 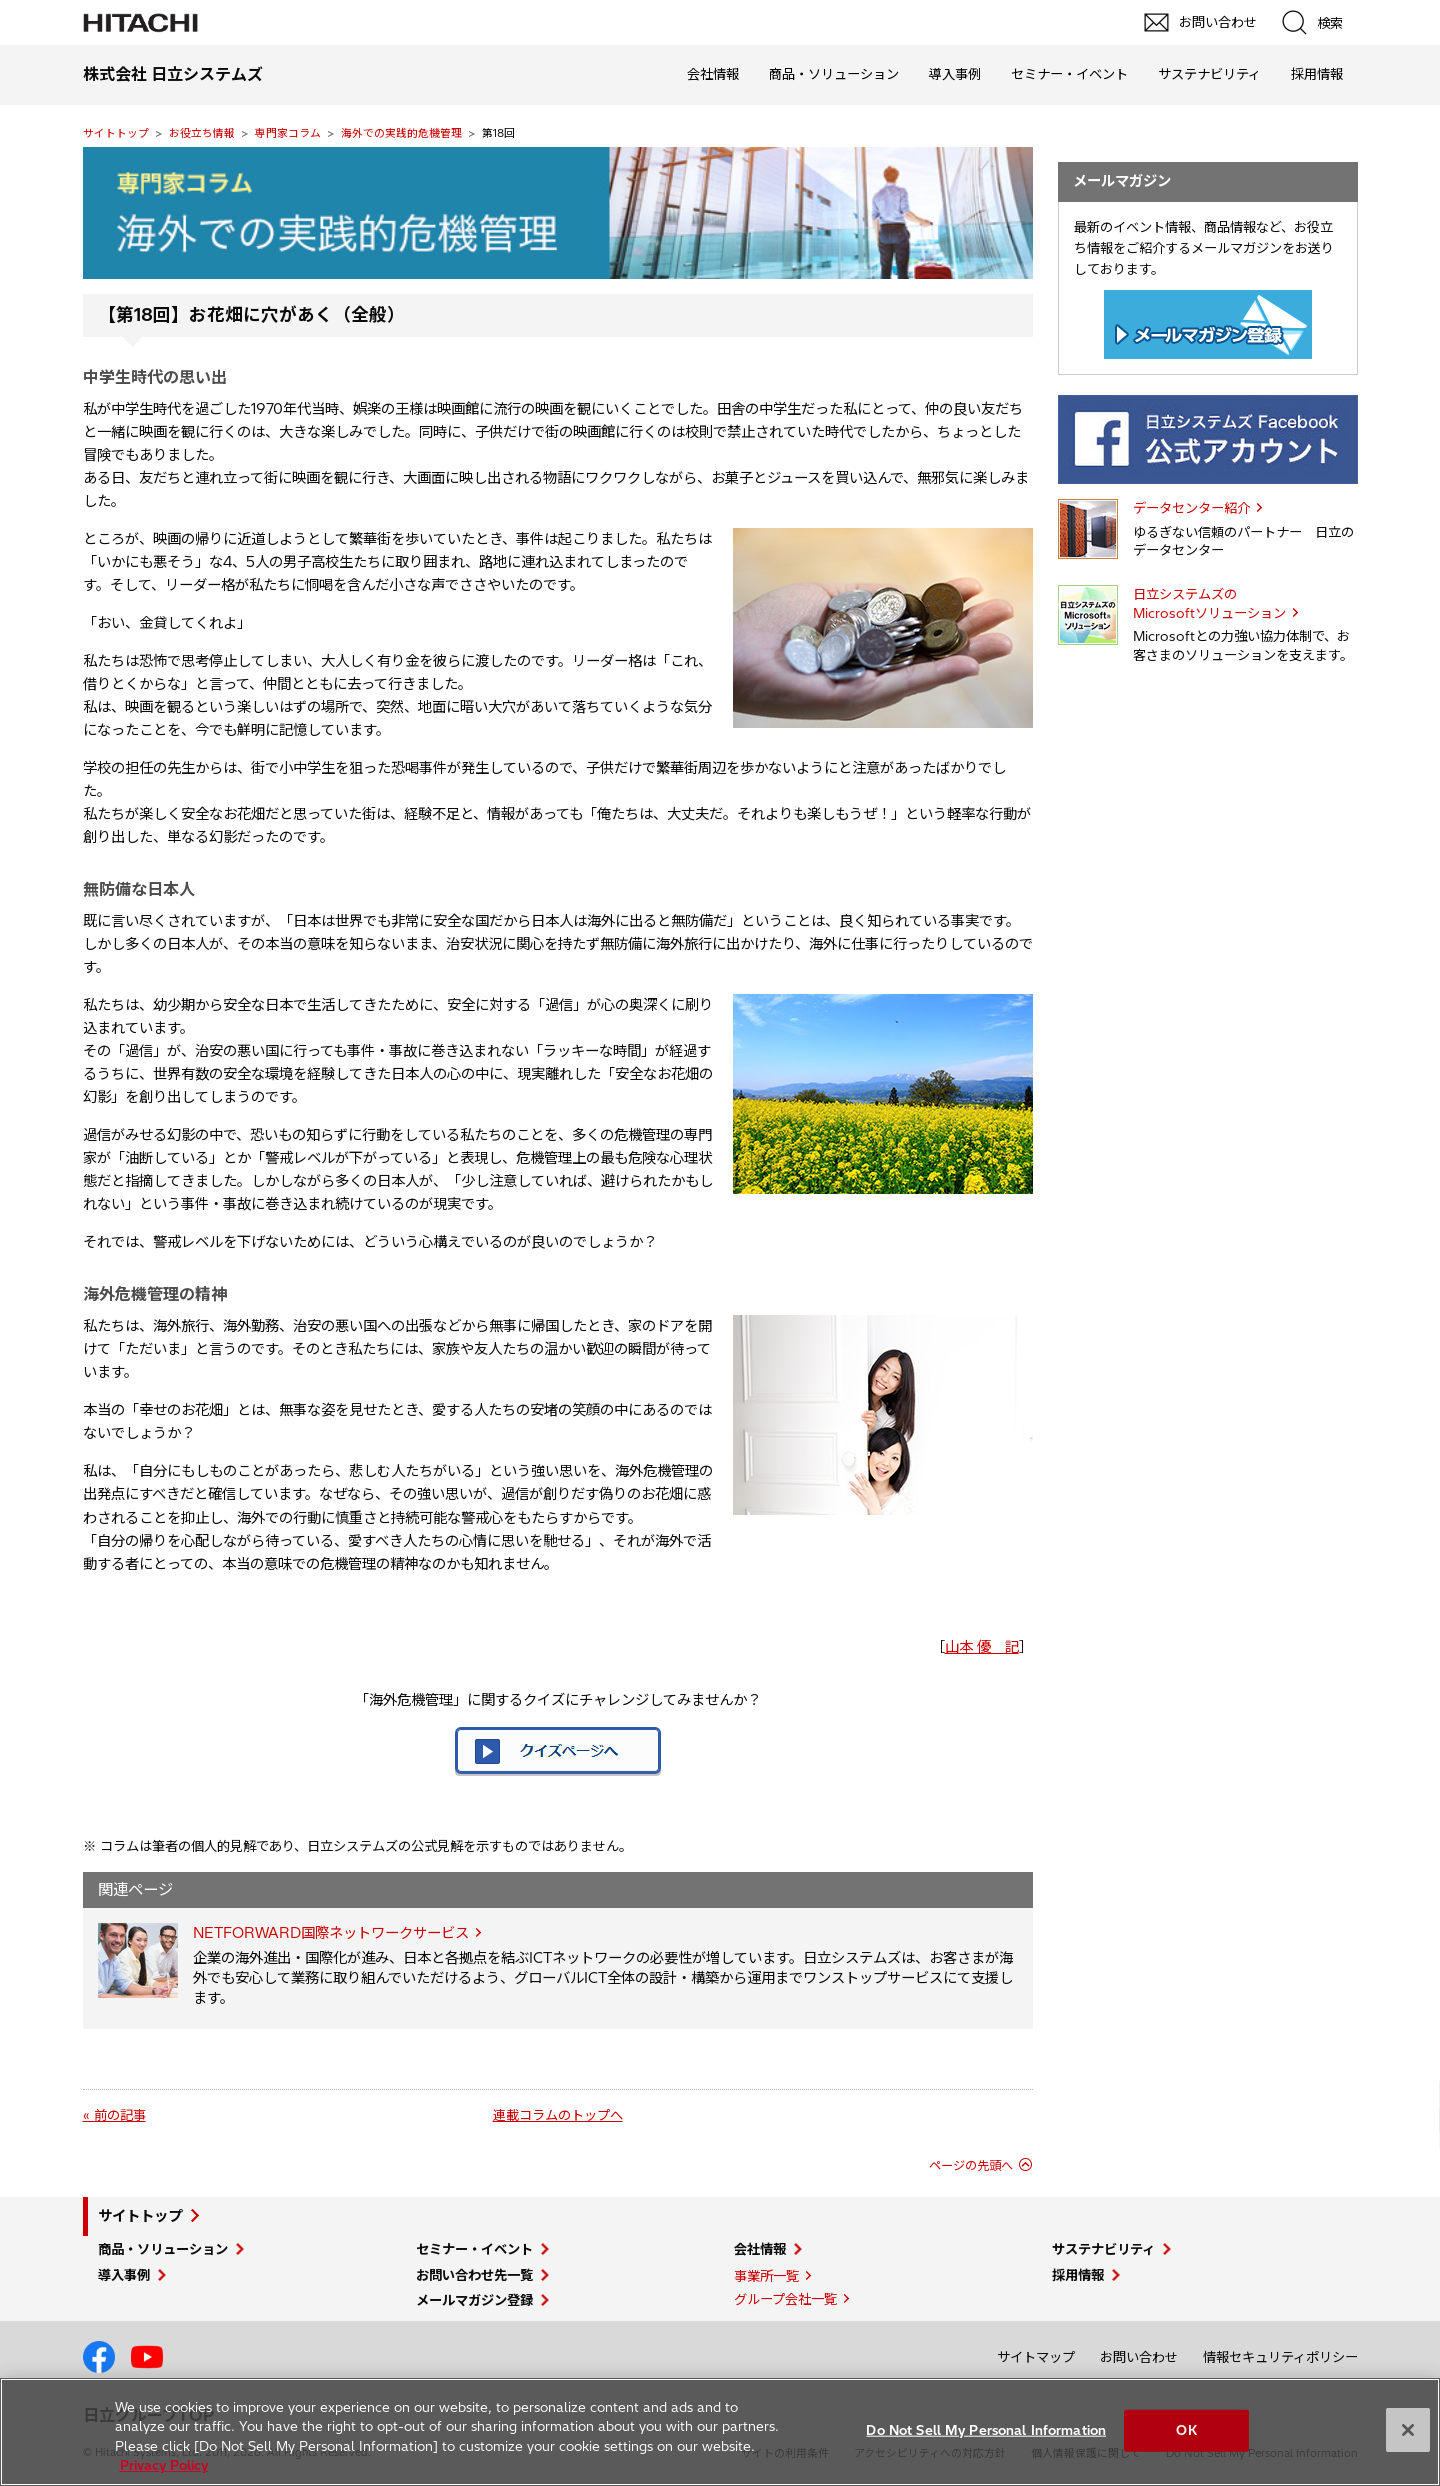 I want to click on Privacy Policy [More information about your privacy, opens in a new tab], so click(x=164, y=2465).